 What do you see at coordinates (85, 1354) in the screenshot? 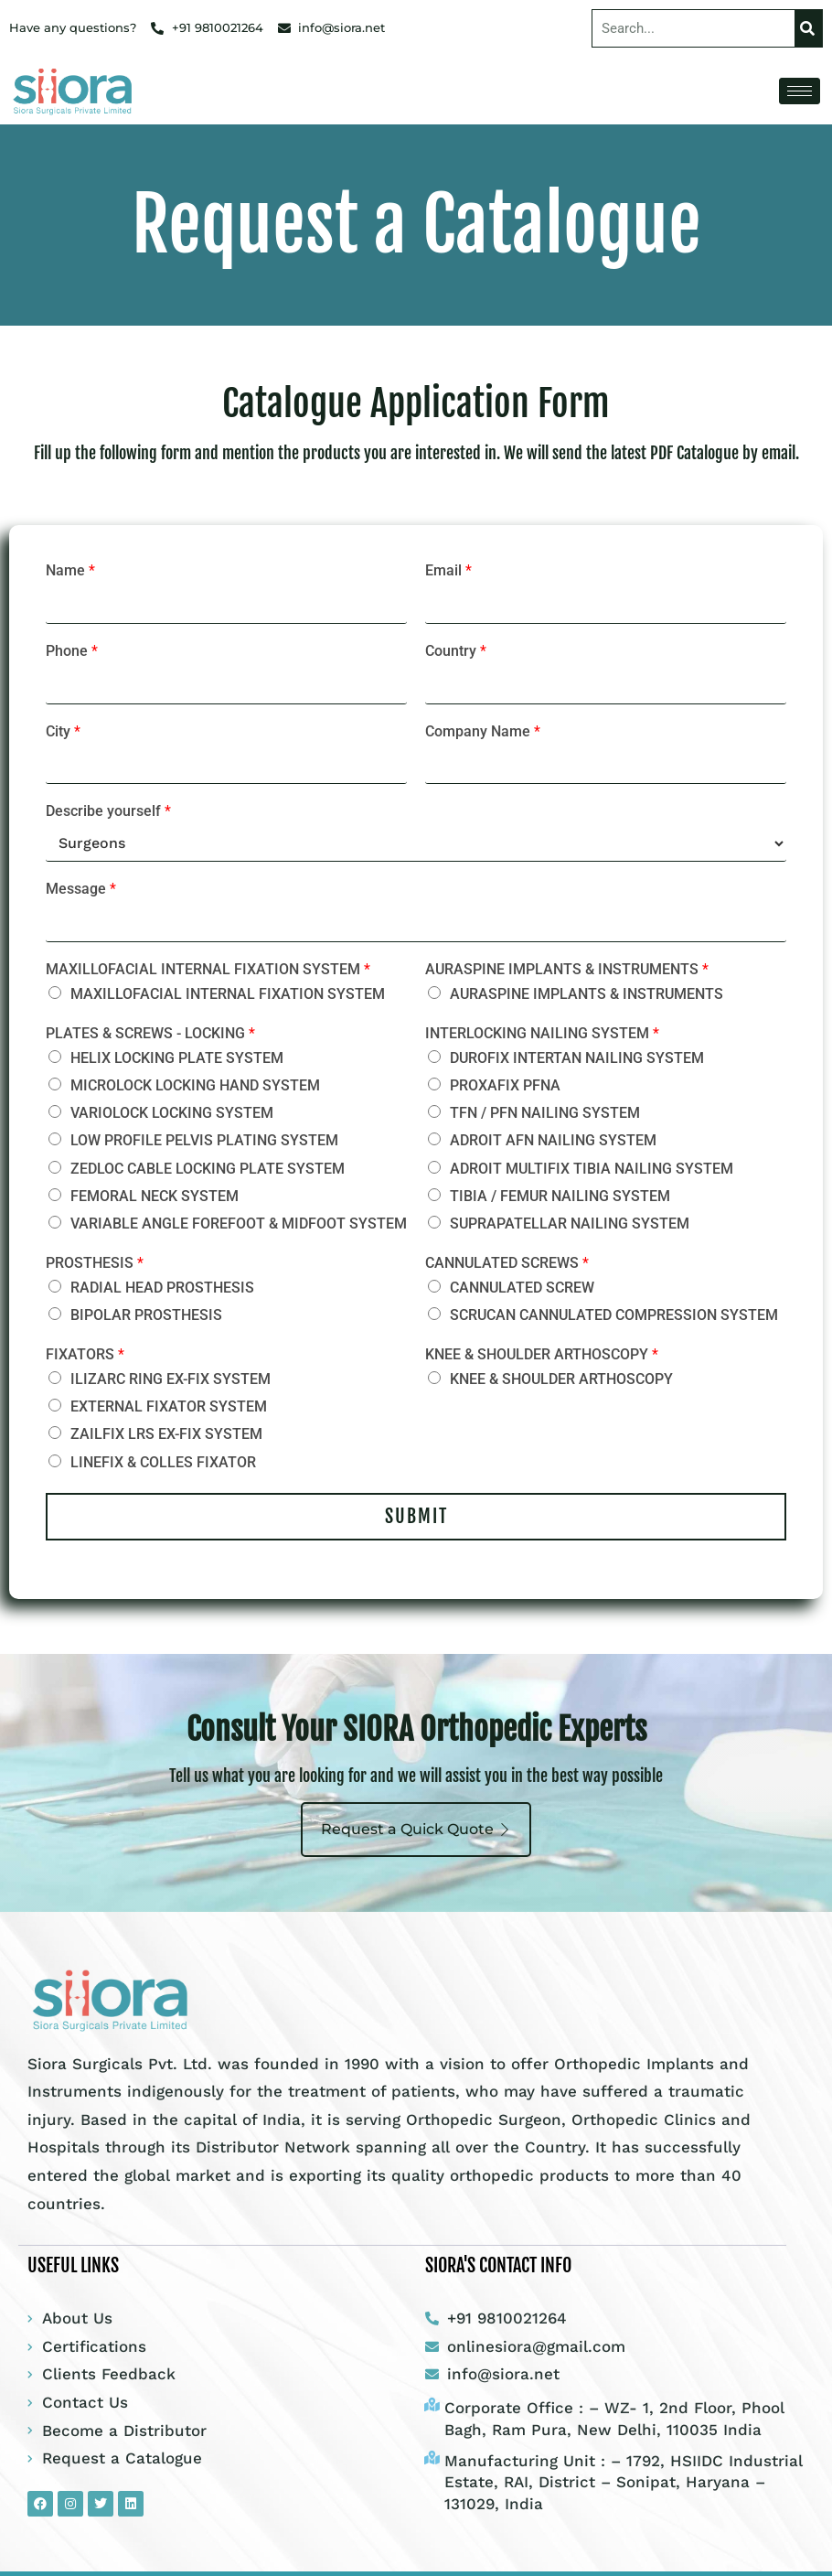
I see `FIXATORS` at bounding box center [85, 1354].